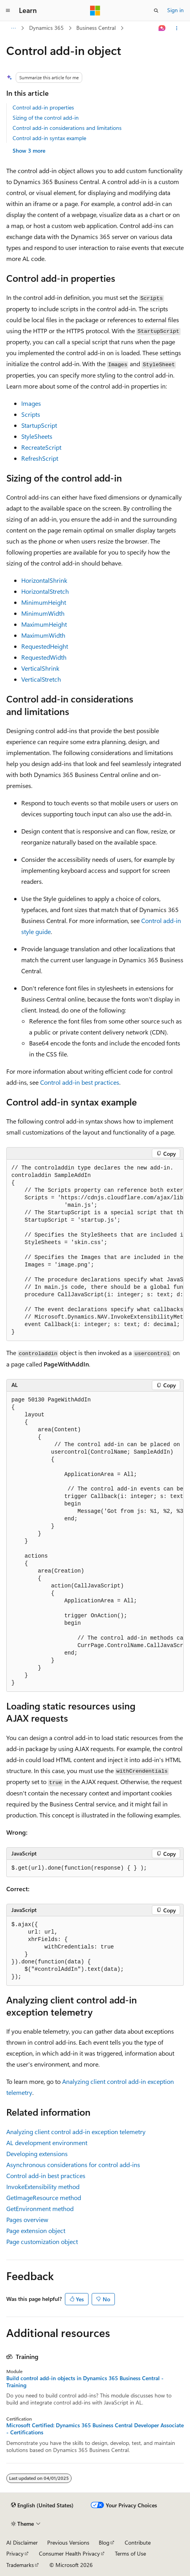 The width and height of the screenshot is (190, 2576). I want to click on Blog, so click(104, 2542).